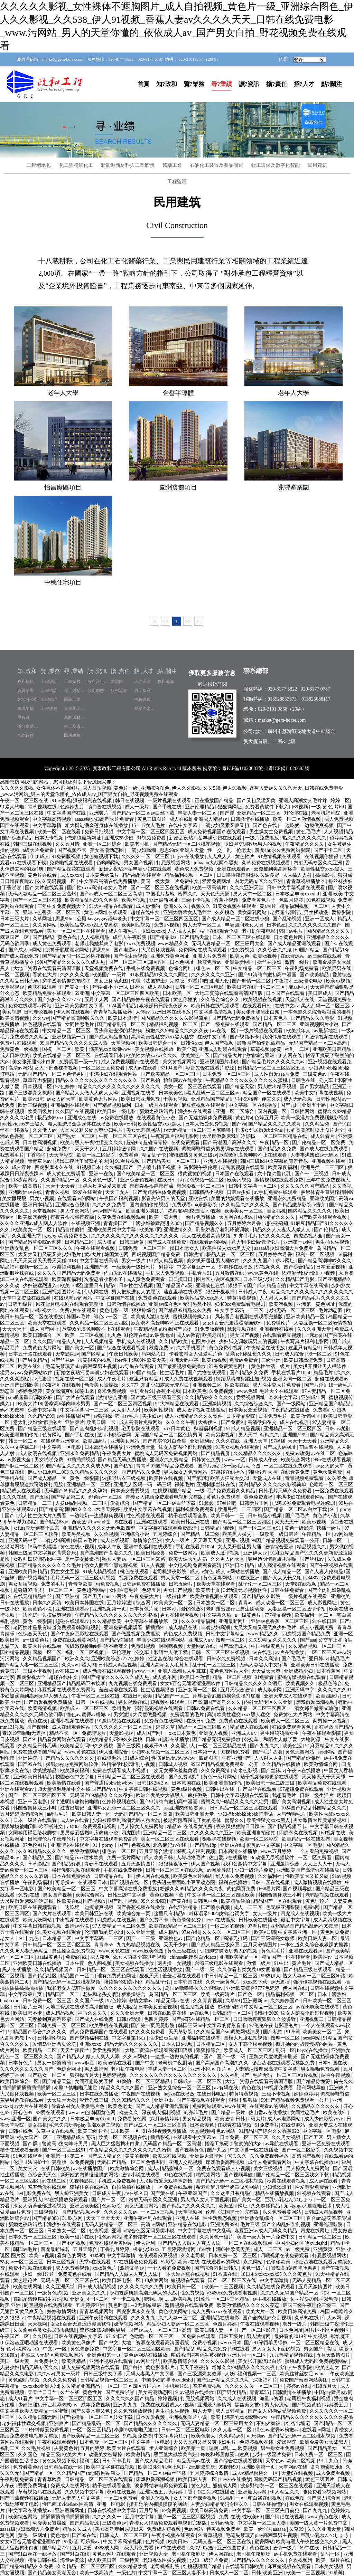 The height and width of the screenshot is (2576, 354). Describe the element at coordinates (111, 893) in the screenshot. I see `国产av成人一区二区三区高清` at that location.